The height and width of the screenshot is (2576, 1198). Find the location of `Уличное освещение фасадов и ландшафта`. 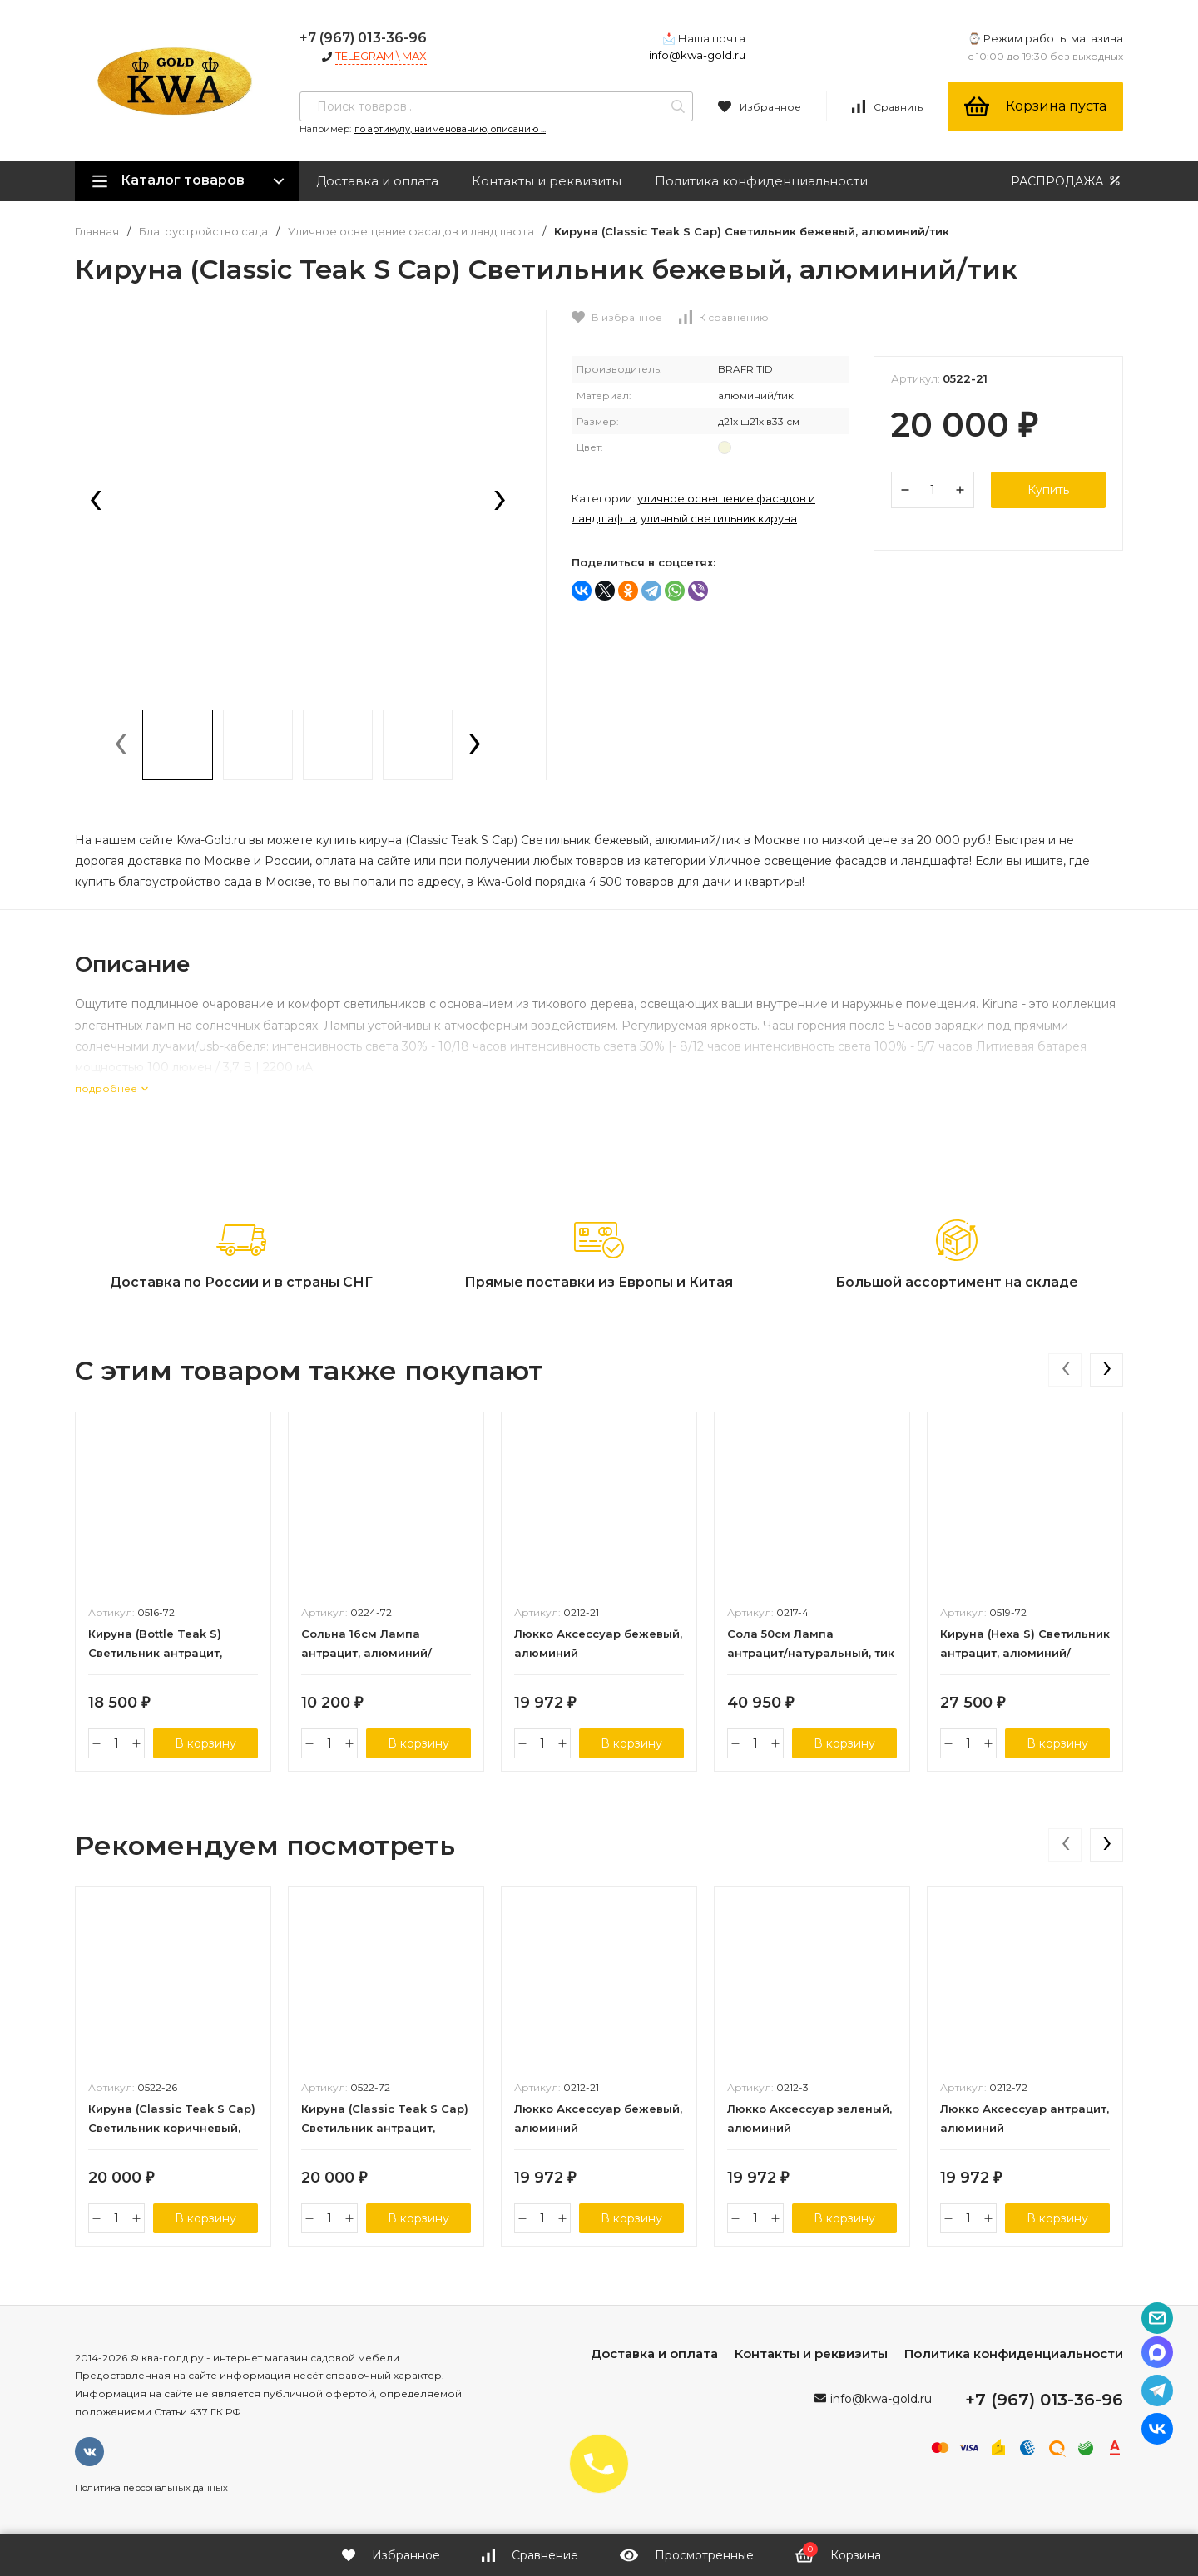

Уличное освещение фасадов и ландшафта is located at coordinates (411, 231).